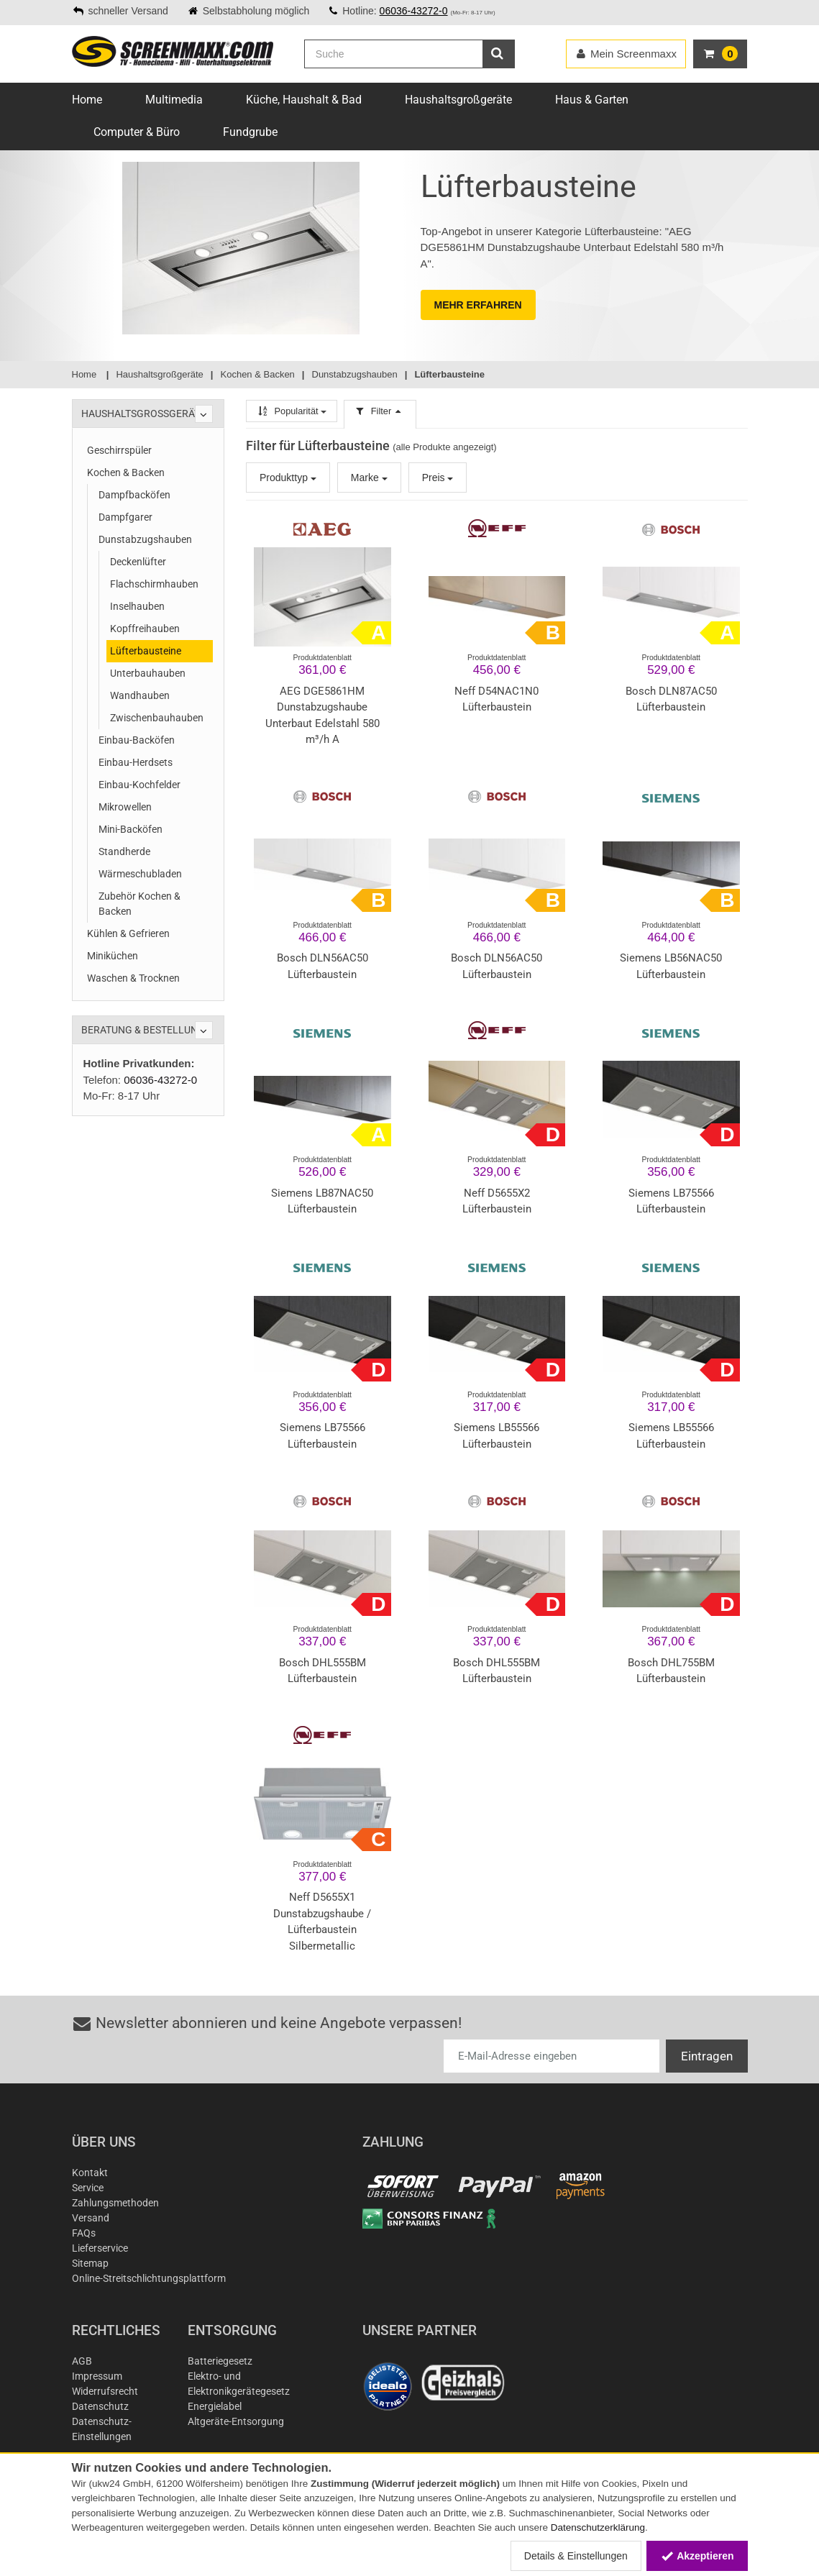 The image size is (819, 2576). I want to click on Einbau-Herdsets, so click(136, 762).